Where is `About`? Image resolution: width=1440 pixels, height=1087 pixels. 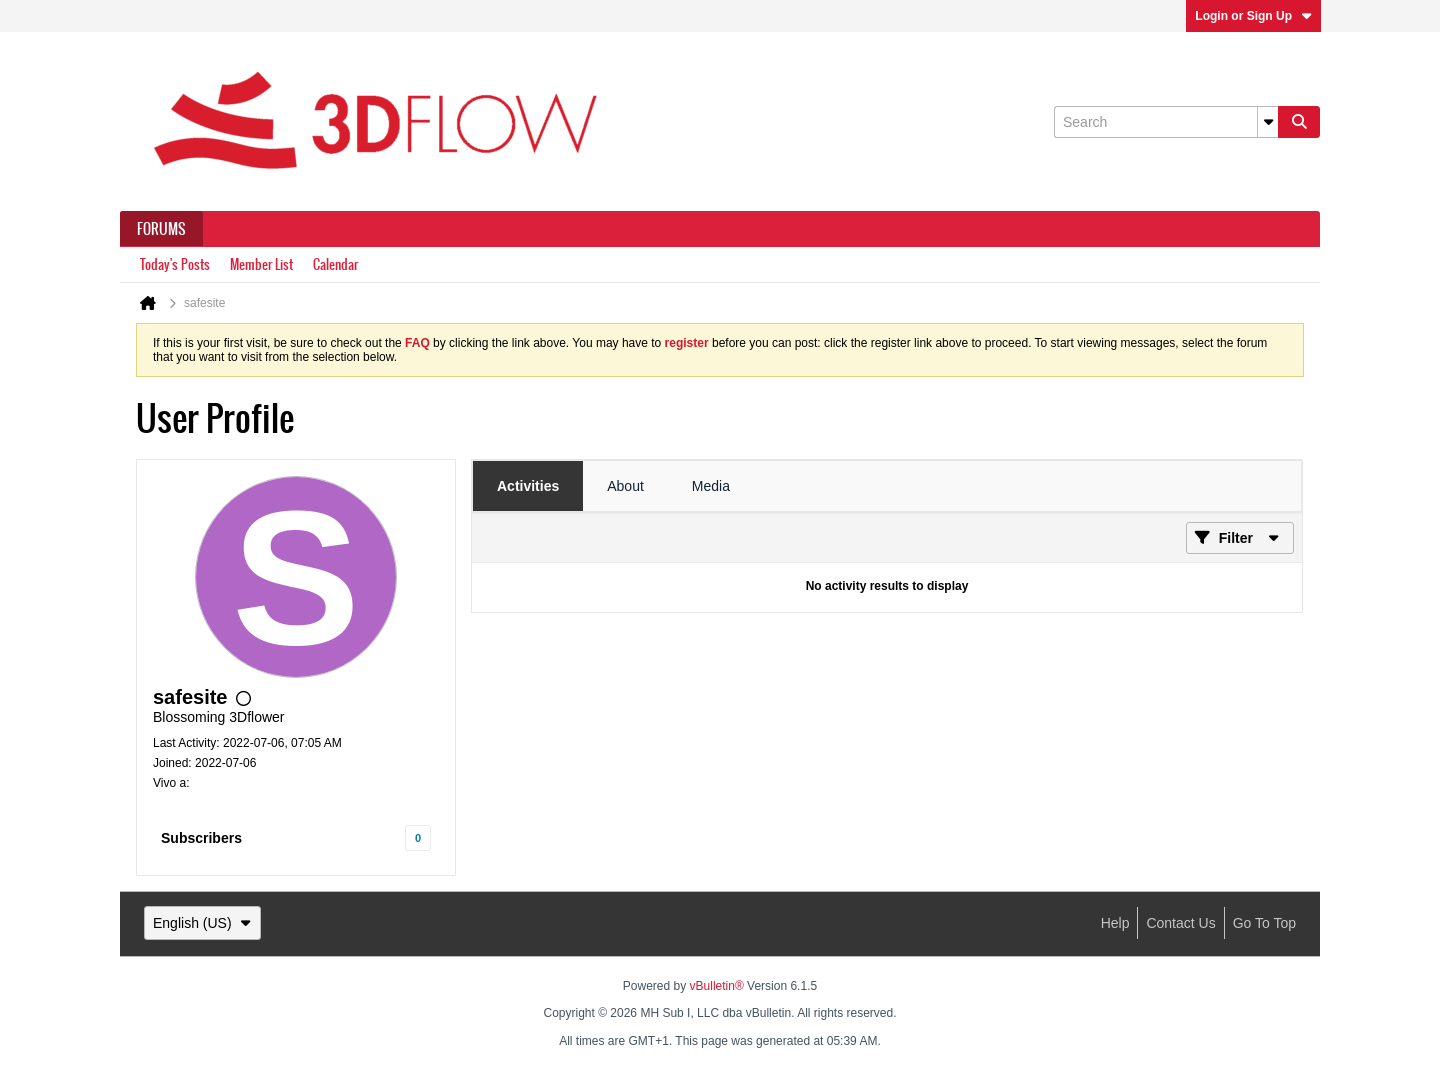 About is located at coordinates (625, 486).